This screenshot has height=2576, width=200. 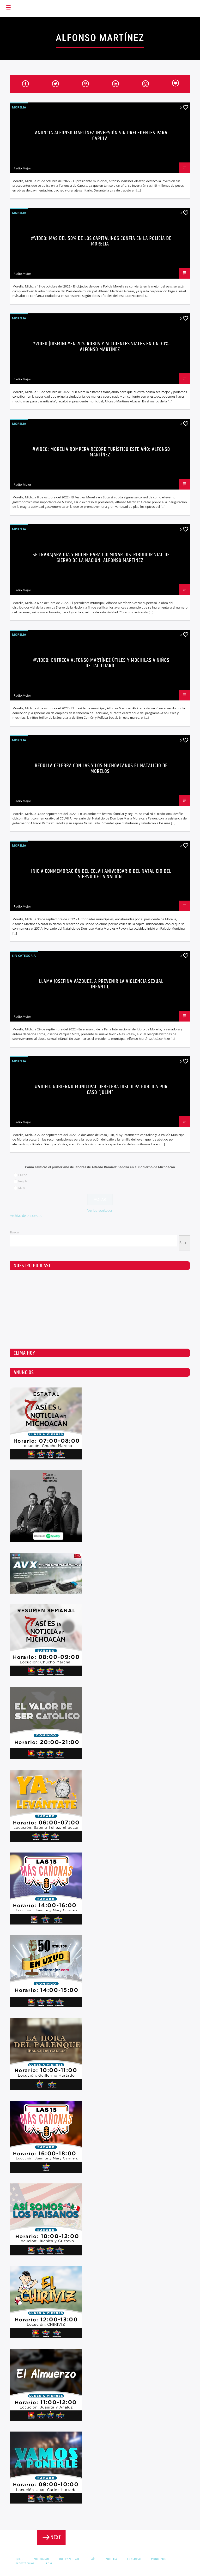 I want to click on Anuncia Alfonso Martínez inversión sin precedentes para Capula, so click(x=101, y=136).